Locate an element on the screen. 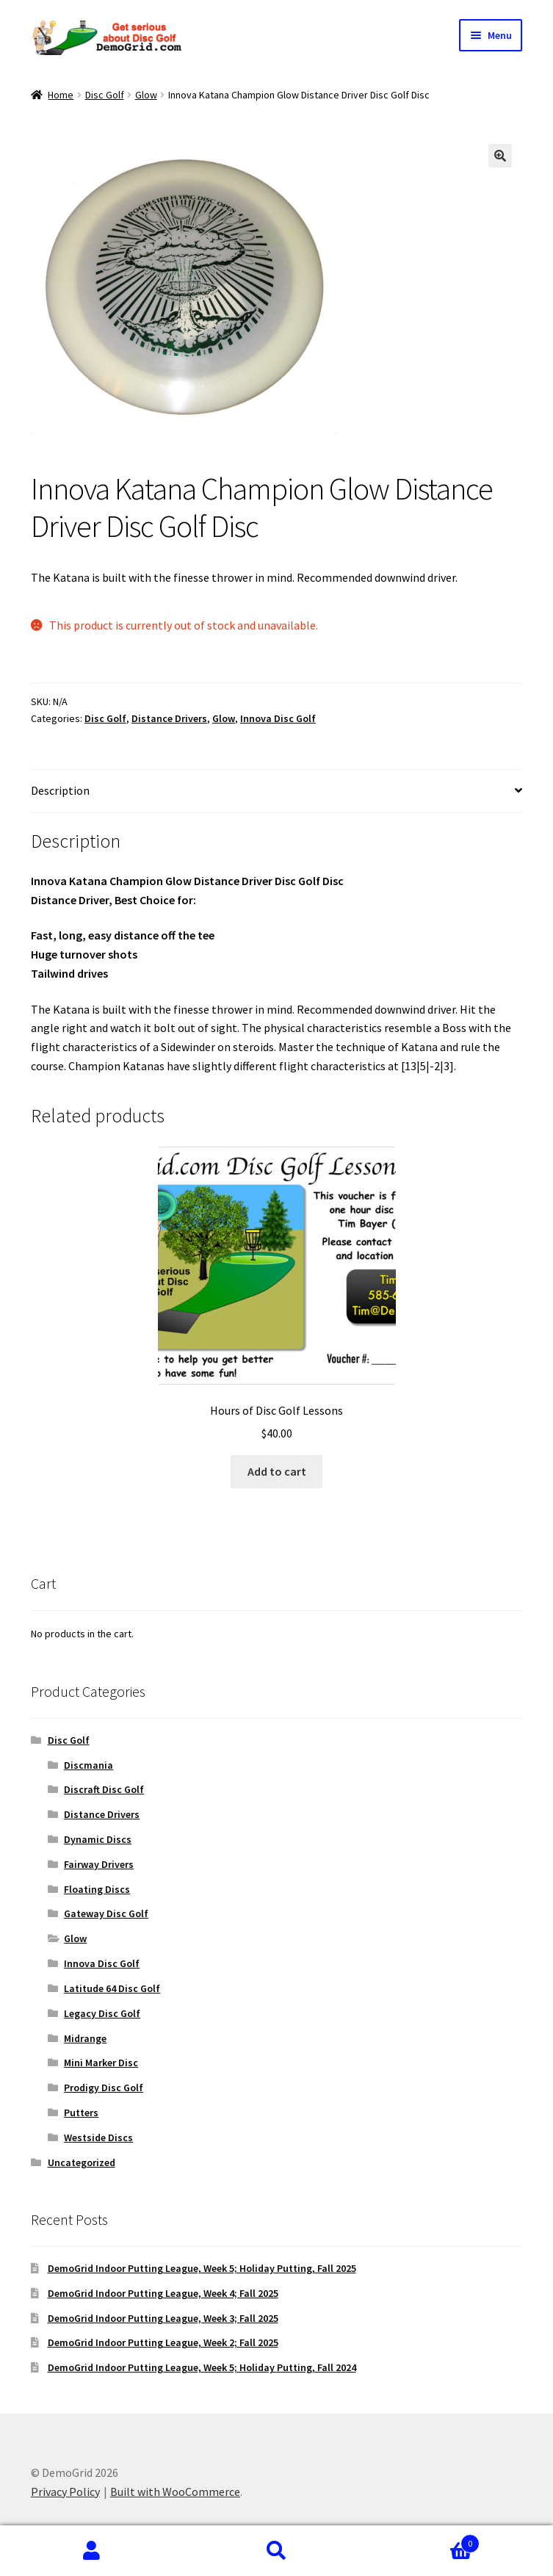 This screenshot has width=553, height=2576. My Account is located at coordinates (92, 2551).